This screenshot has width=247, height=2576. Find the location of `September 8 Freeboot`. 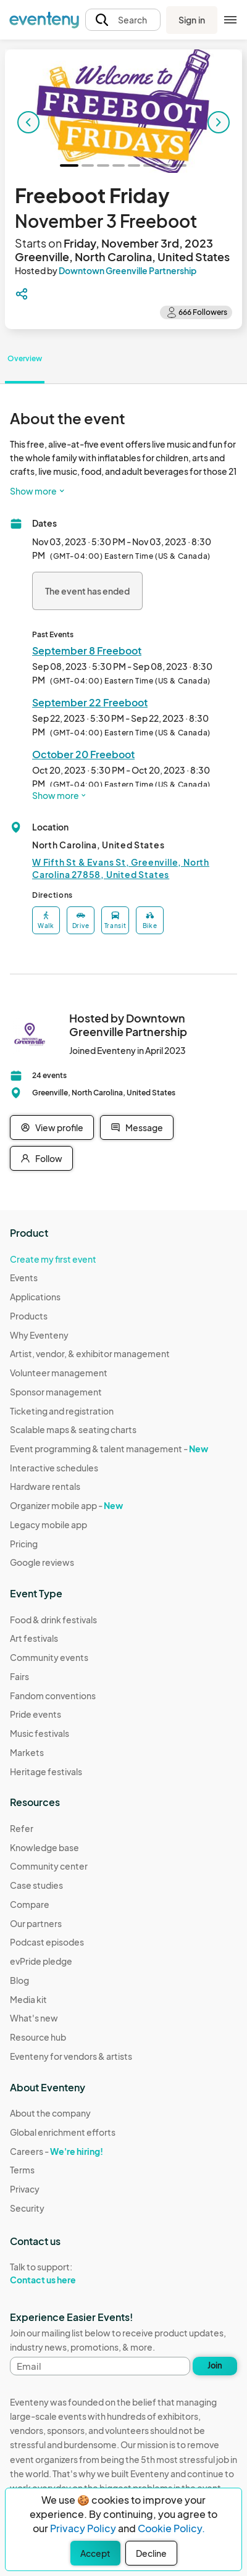

September 8 Freeboot is located at coordinates (86, 650).